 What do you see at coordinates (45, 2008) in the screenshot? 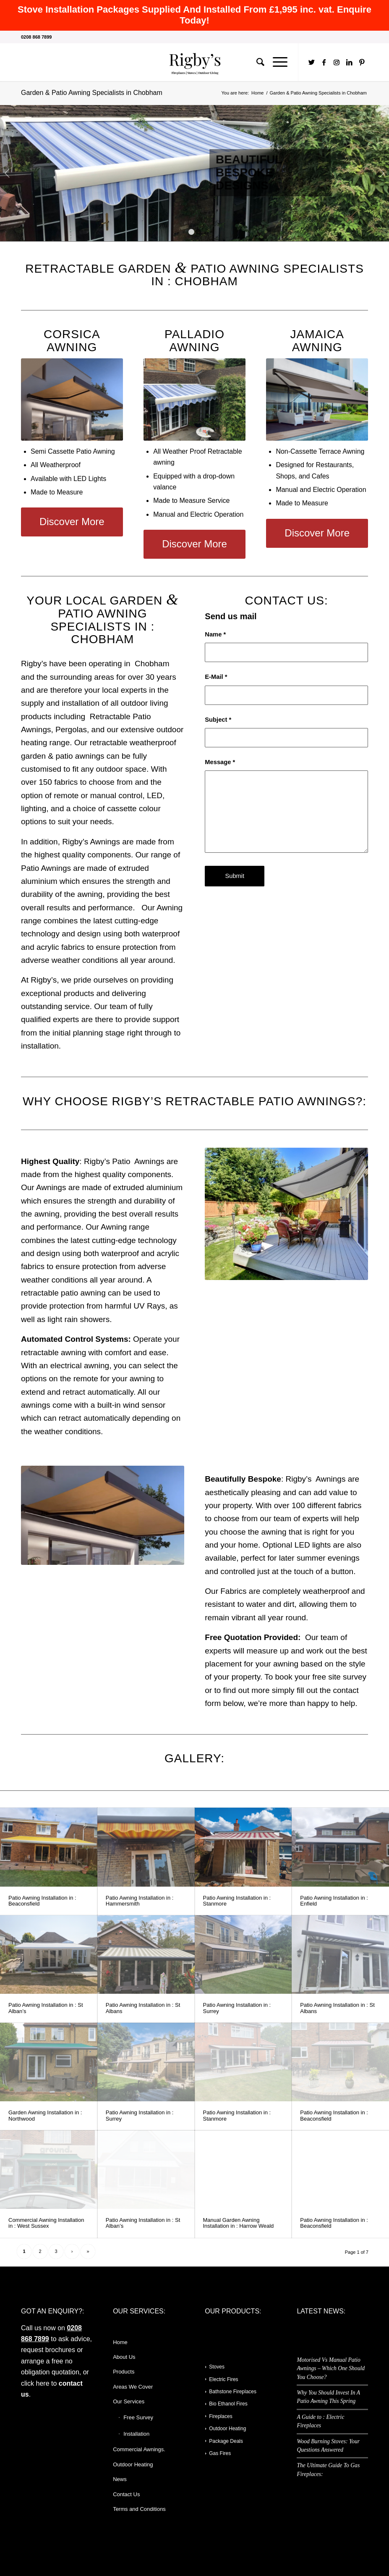
I see `Patio Awning Installation in : St Alban’s` at bounding box center [45, 2008].